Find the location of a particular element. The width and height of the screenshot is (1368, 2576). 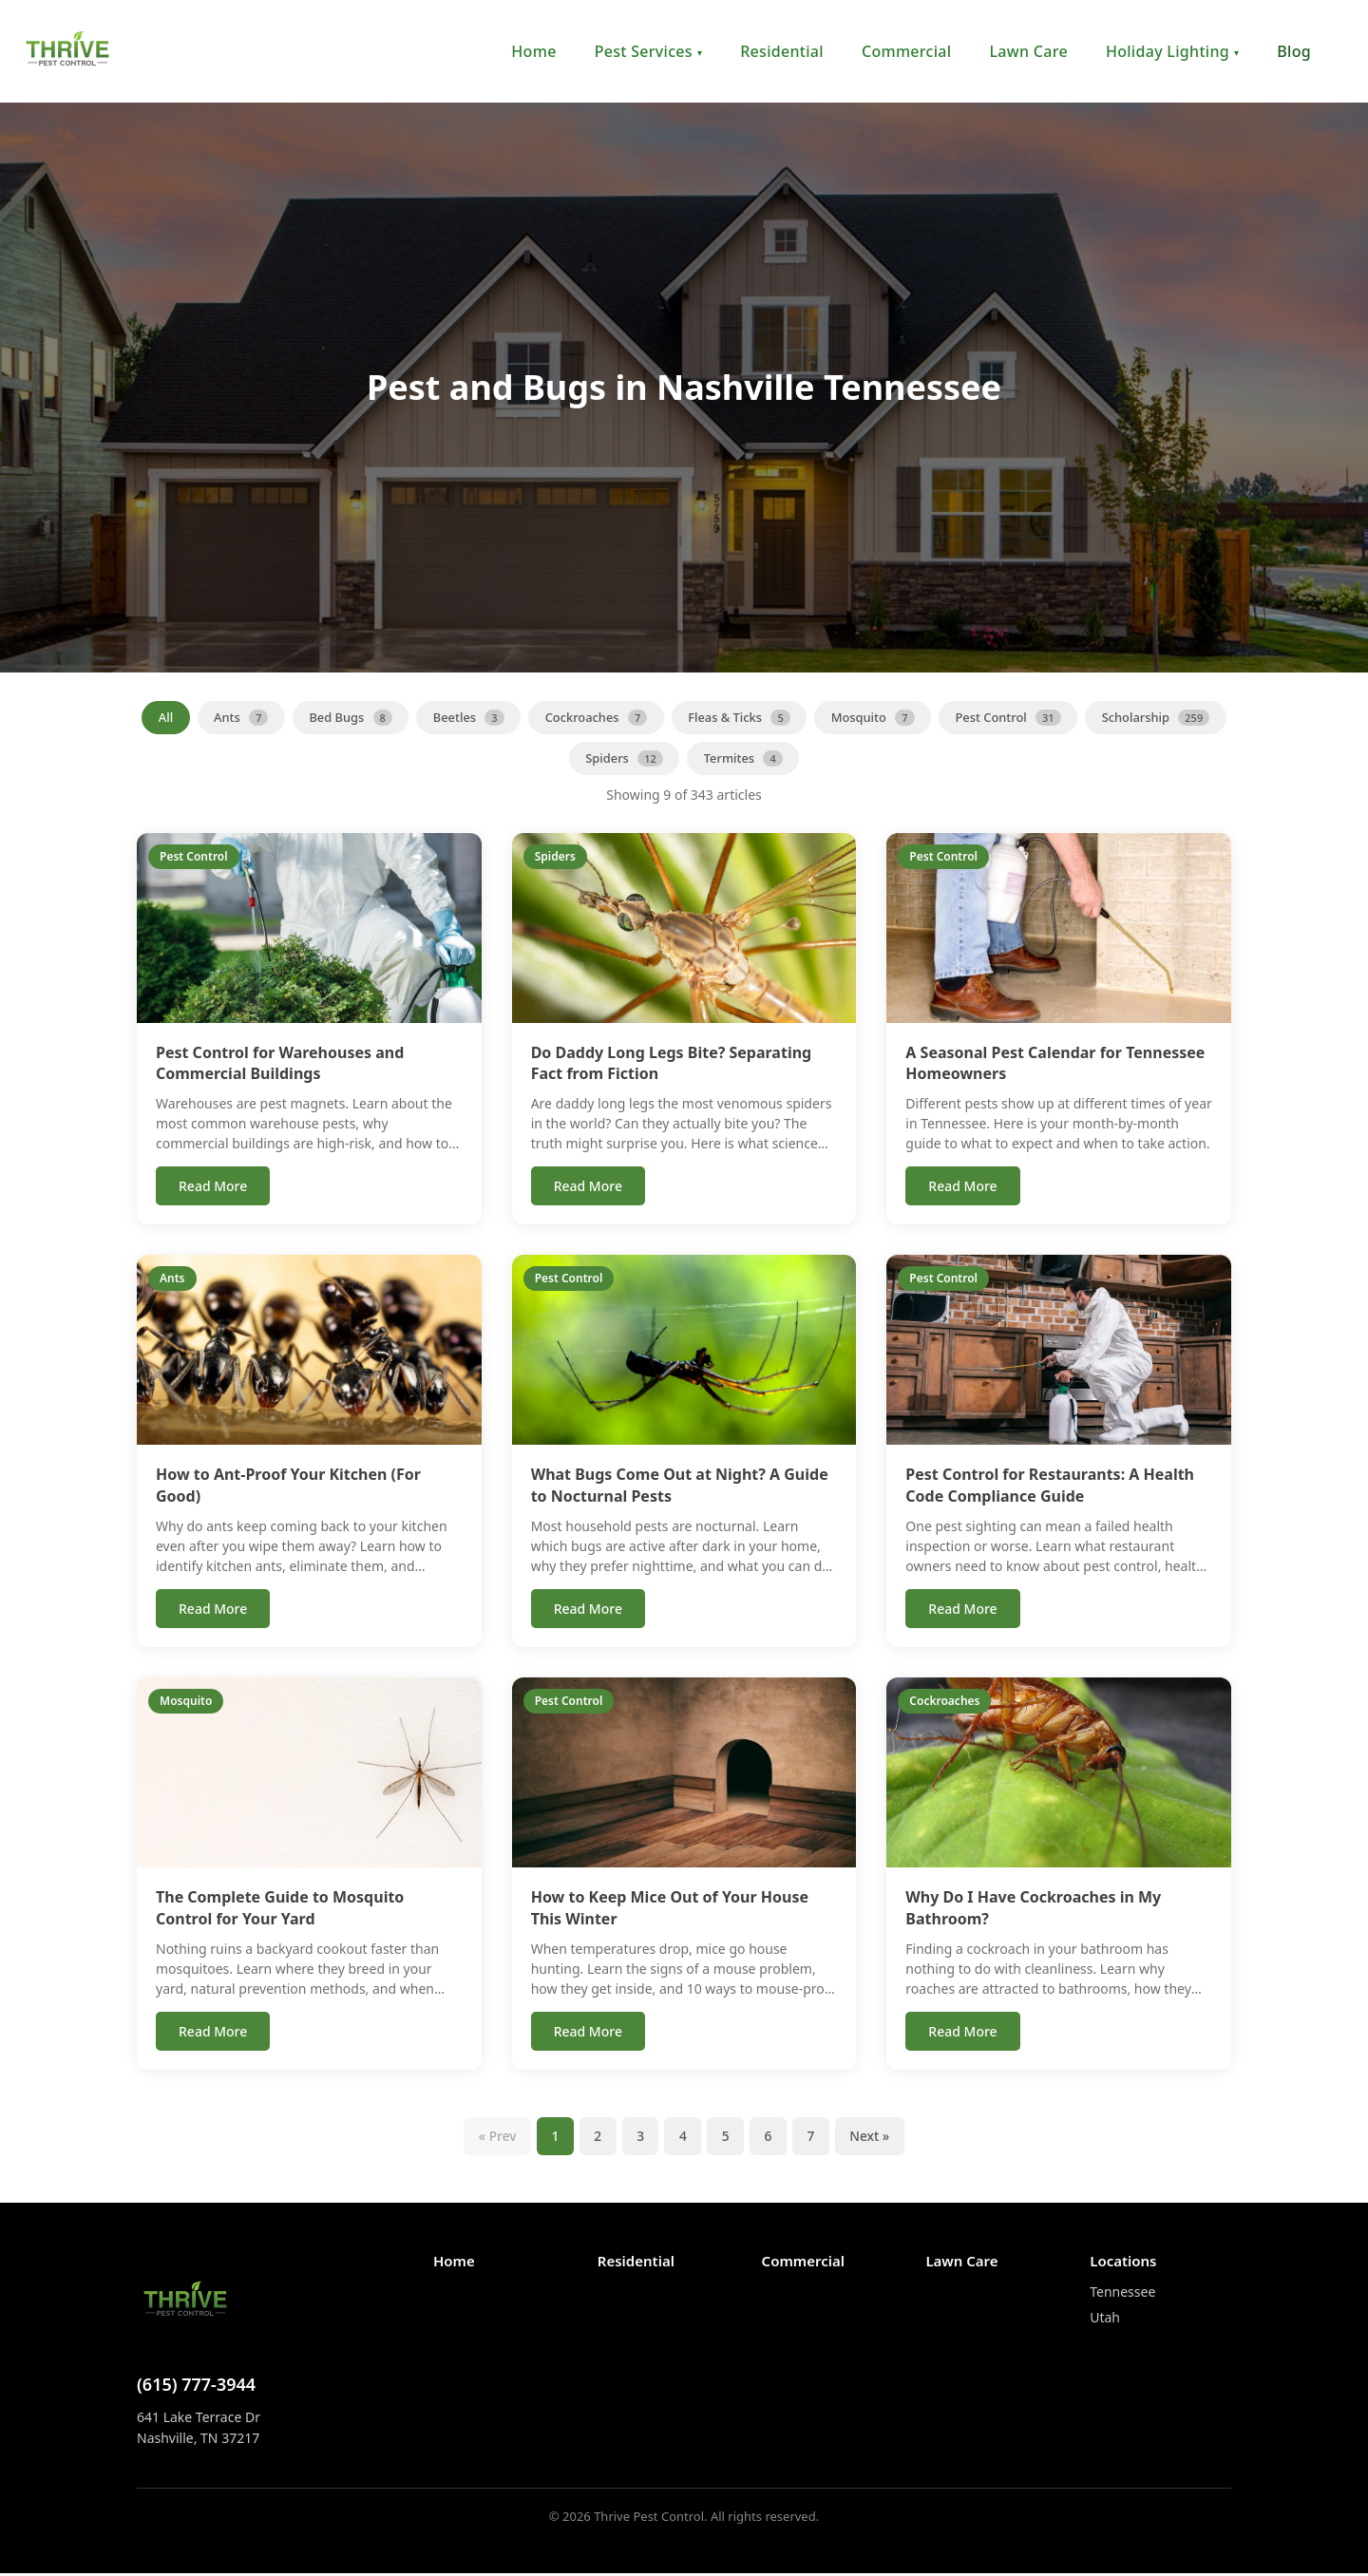

5 [Page 5] is located at coordinates (727, 2138).